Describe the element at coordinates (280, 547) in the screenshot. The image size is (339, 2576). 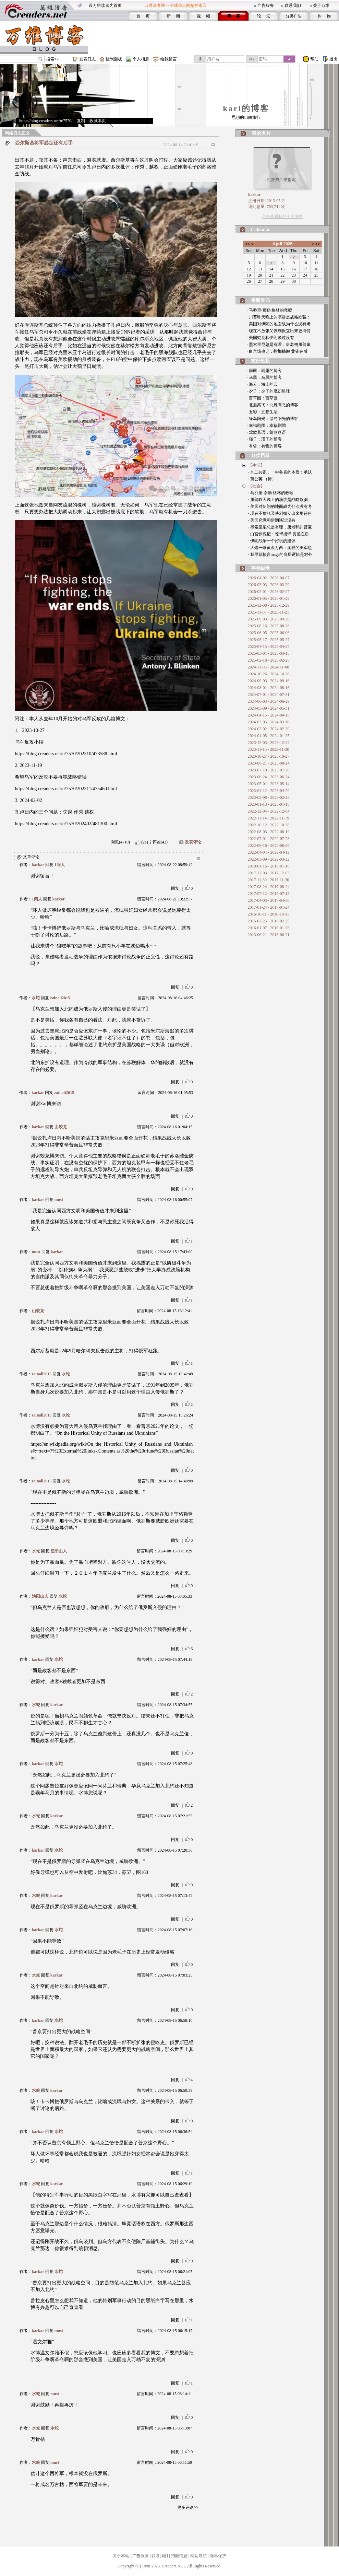
I see `· 大炮一响黄金万两：卖糕的美军也` at that location.